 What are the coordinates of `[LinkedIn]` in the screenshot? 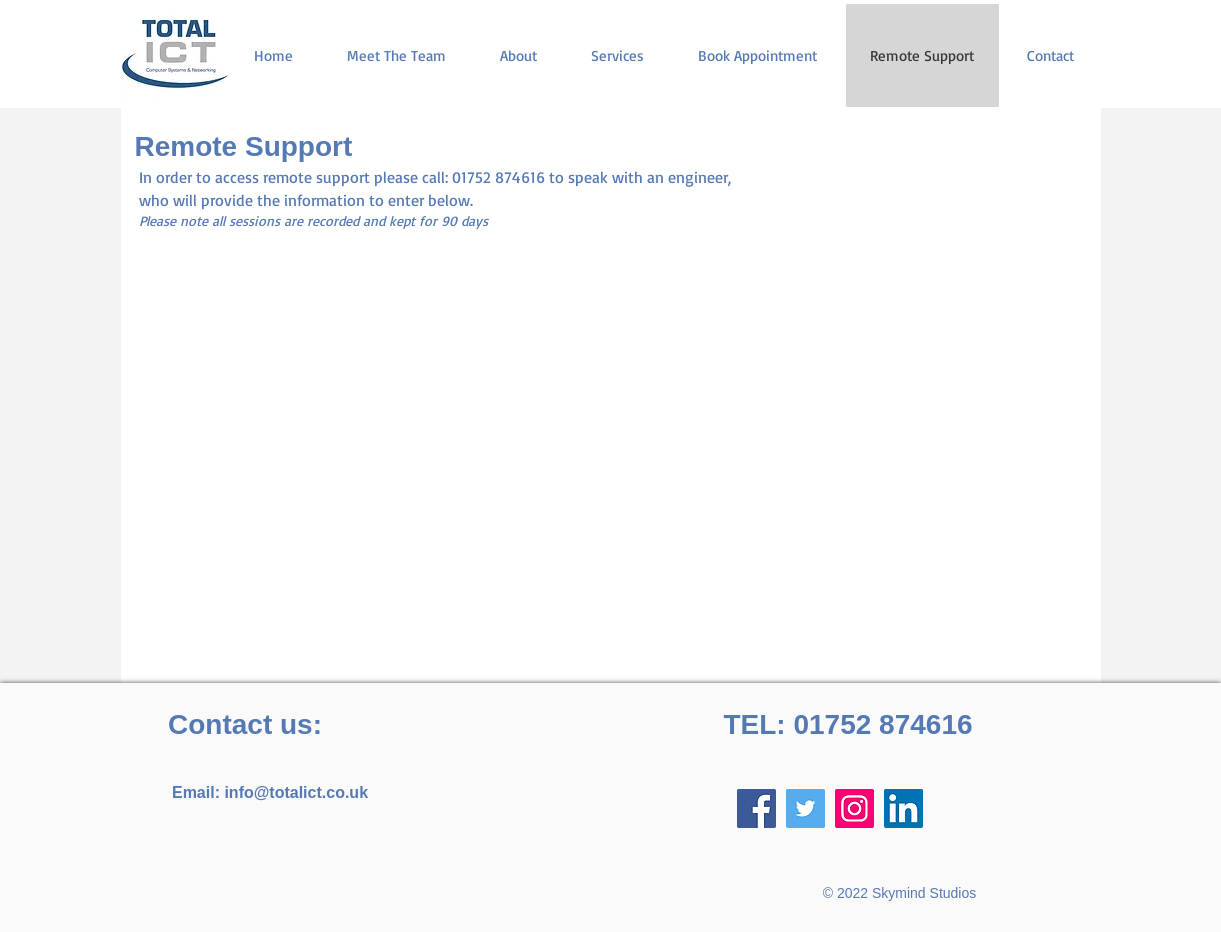 It's located at (903, 808).